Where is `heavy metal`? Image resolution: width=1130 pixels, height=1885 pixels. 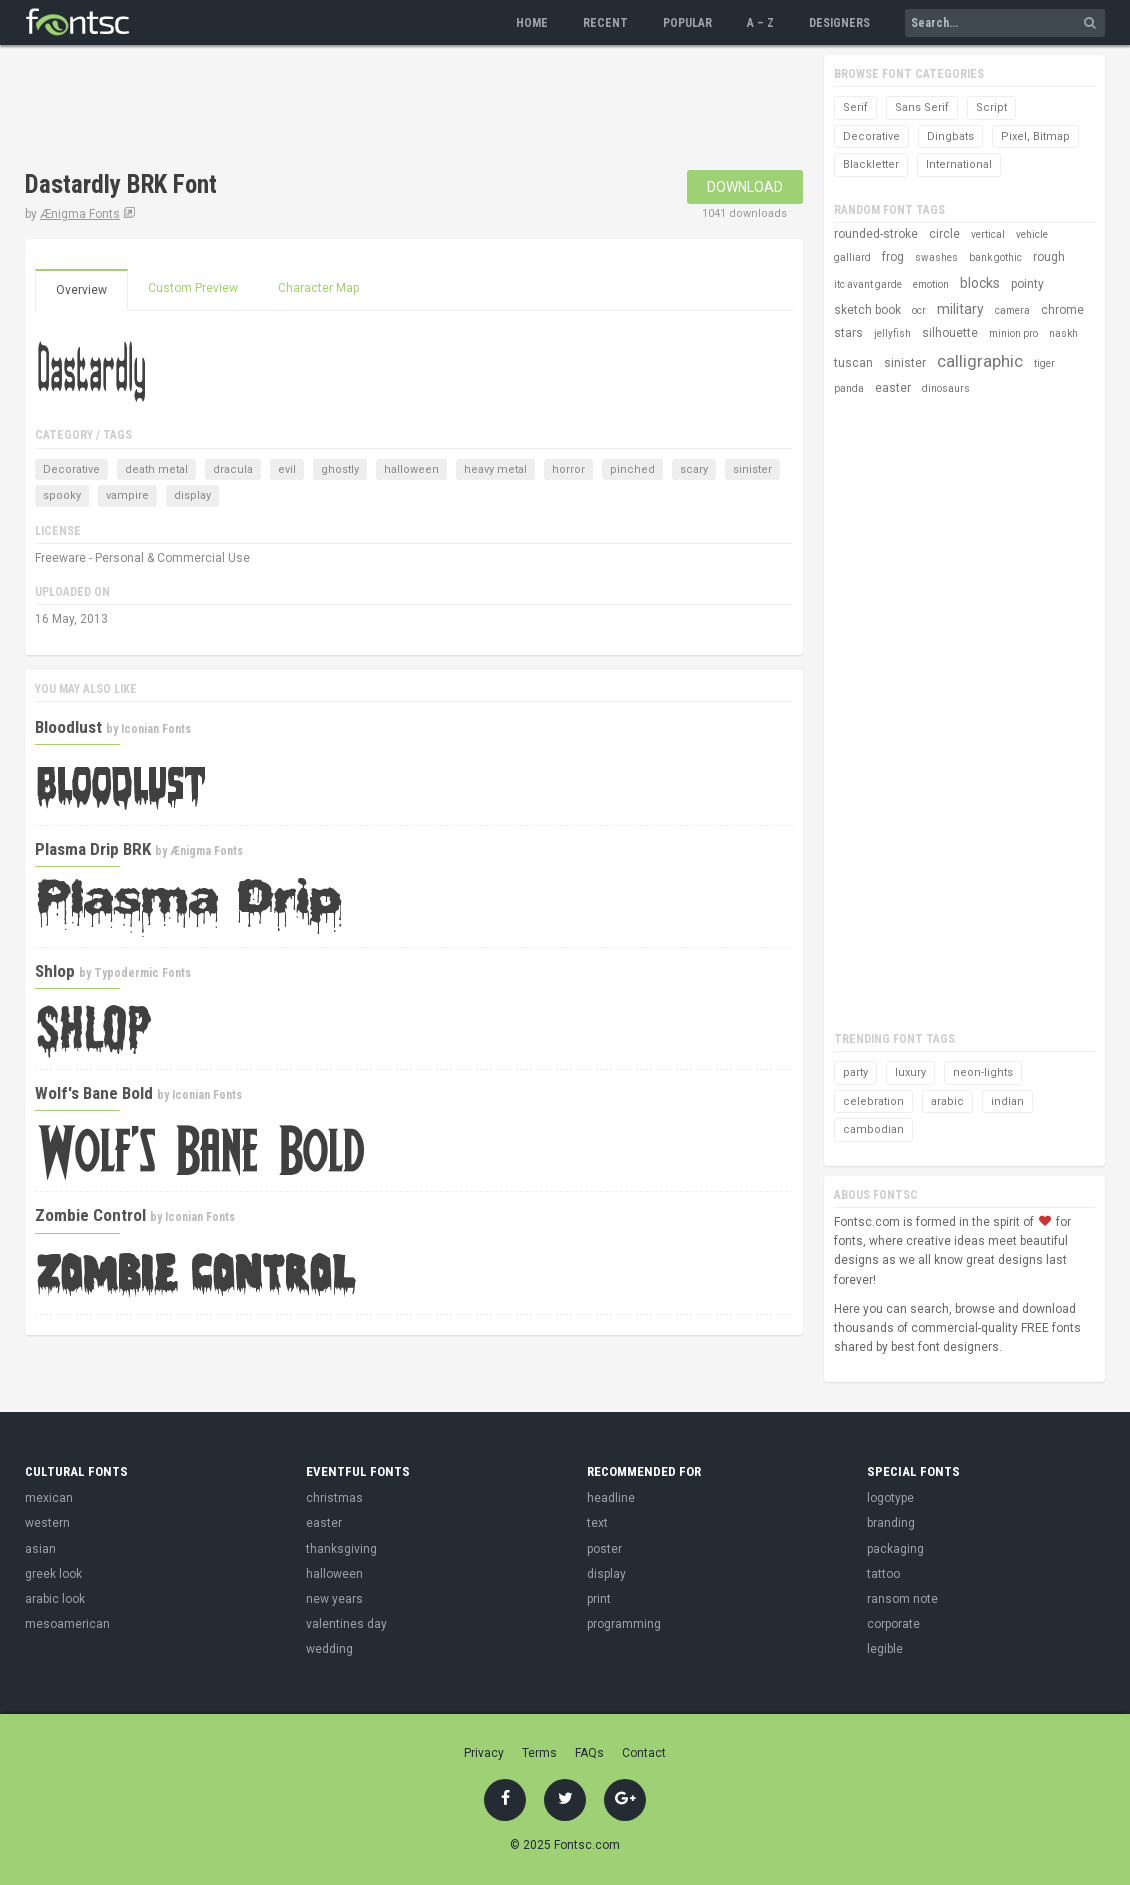 heavy metal is located at coordinates (495, 469).